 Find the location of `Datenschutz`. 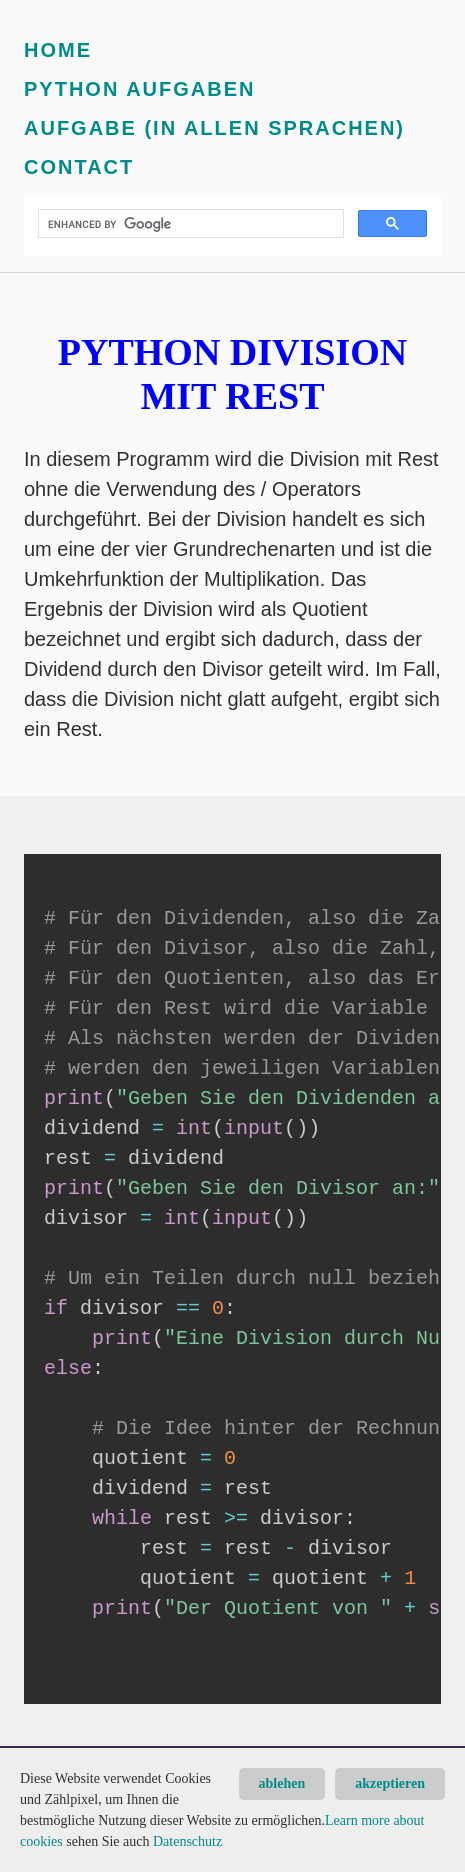

Datenschutz is located at coordinates (187, 1841).